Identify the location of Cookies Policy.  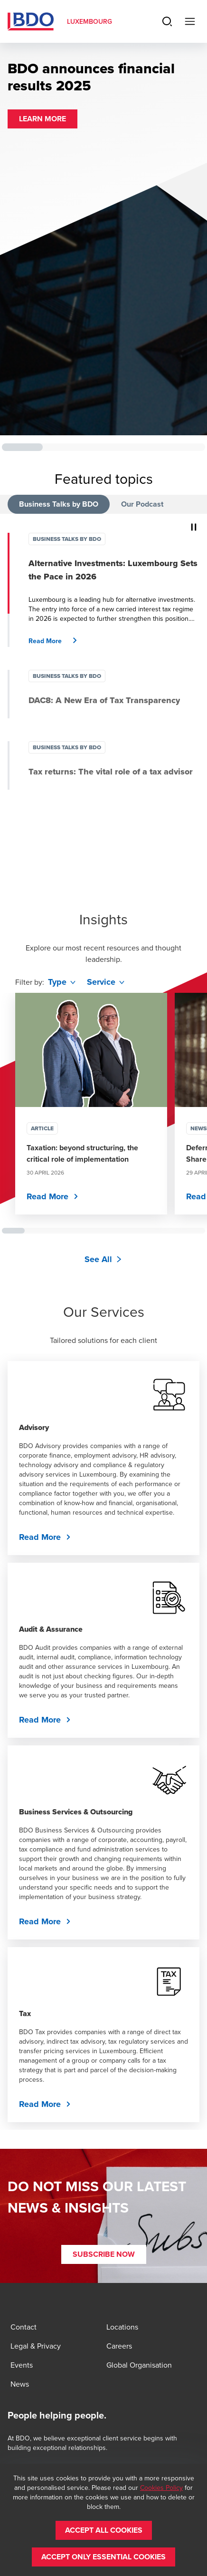
(161, 2487).